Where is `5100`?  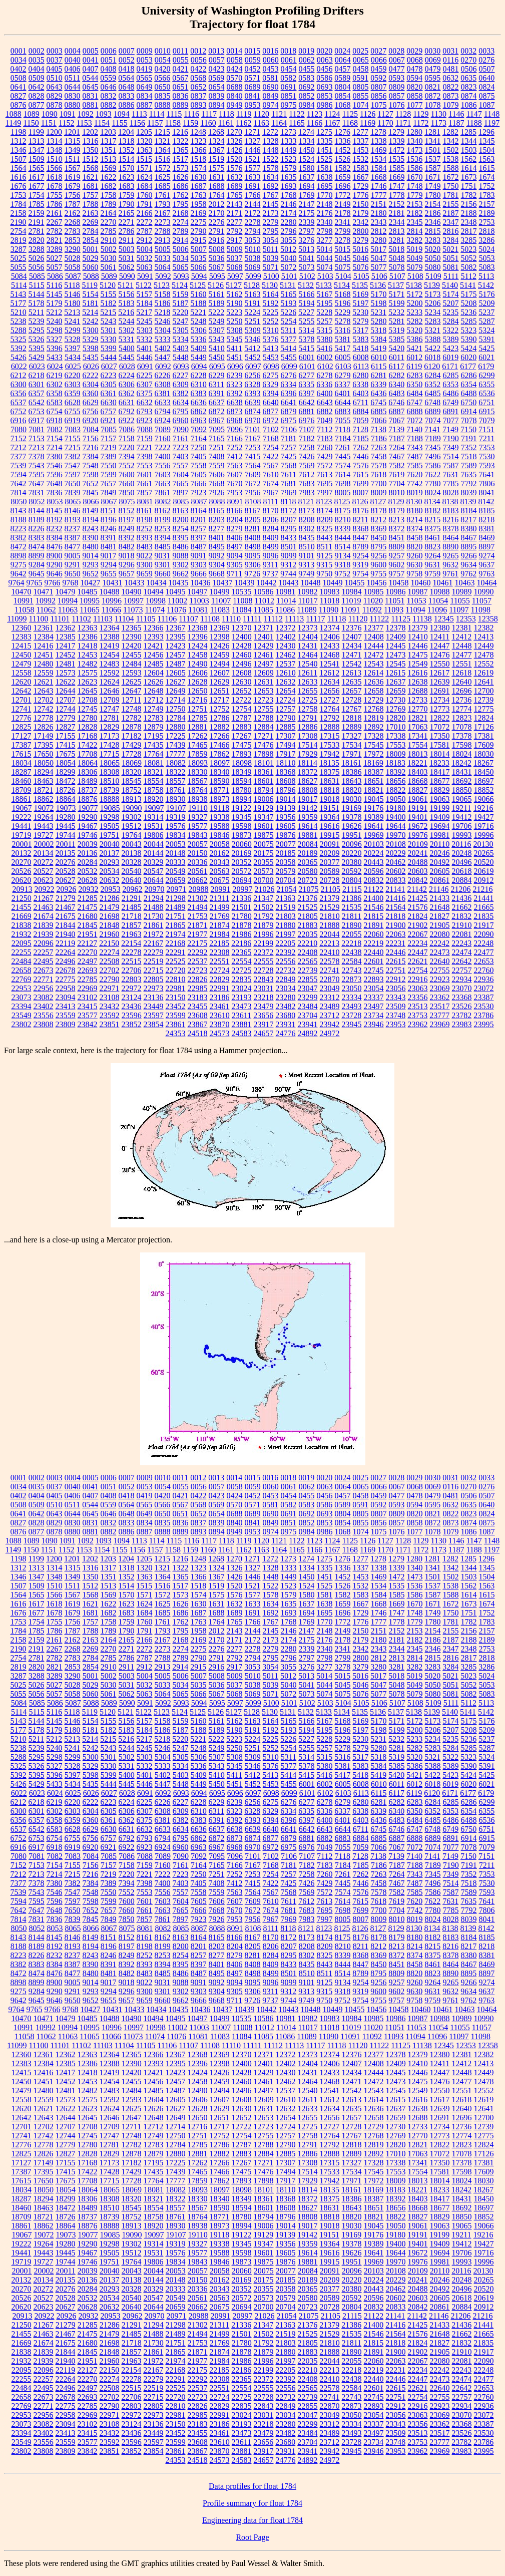
5100 is located at coordinates (271, 276).